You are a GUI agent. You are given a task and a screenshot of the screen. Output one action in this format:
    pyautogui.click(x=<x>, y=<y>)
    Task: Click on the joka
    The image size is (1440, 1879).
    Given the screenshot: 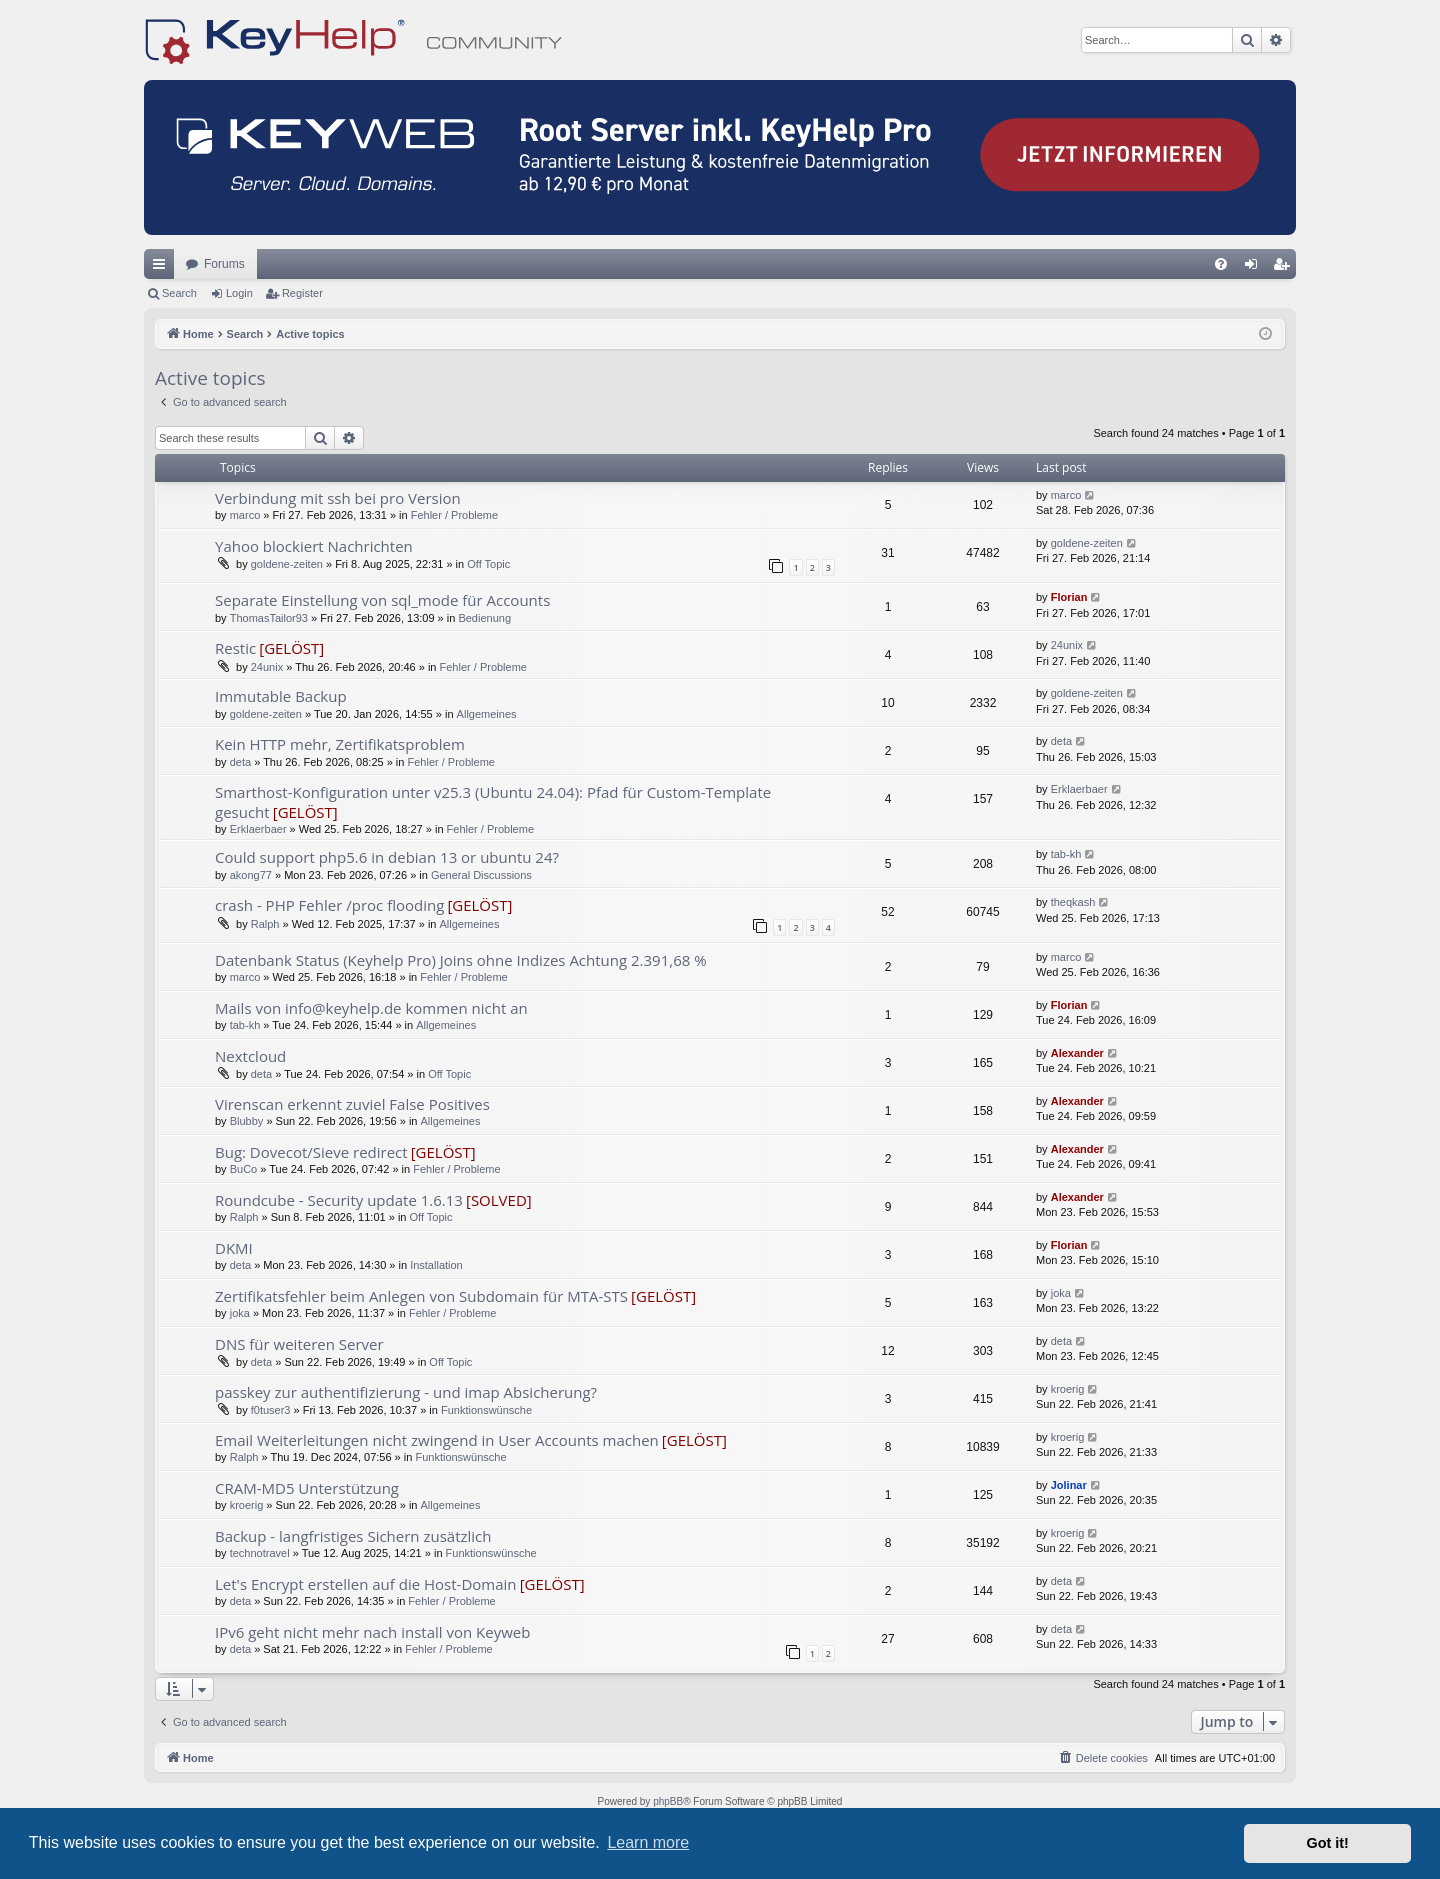 What is the action you would take?
    pyautogui.click(x=240, y=1313)
    